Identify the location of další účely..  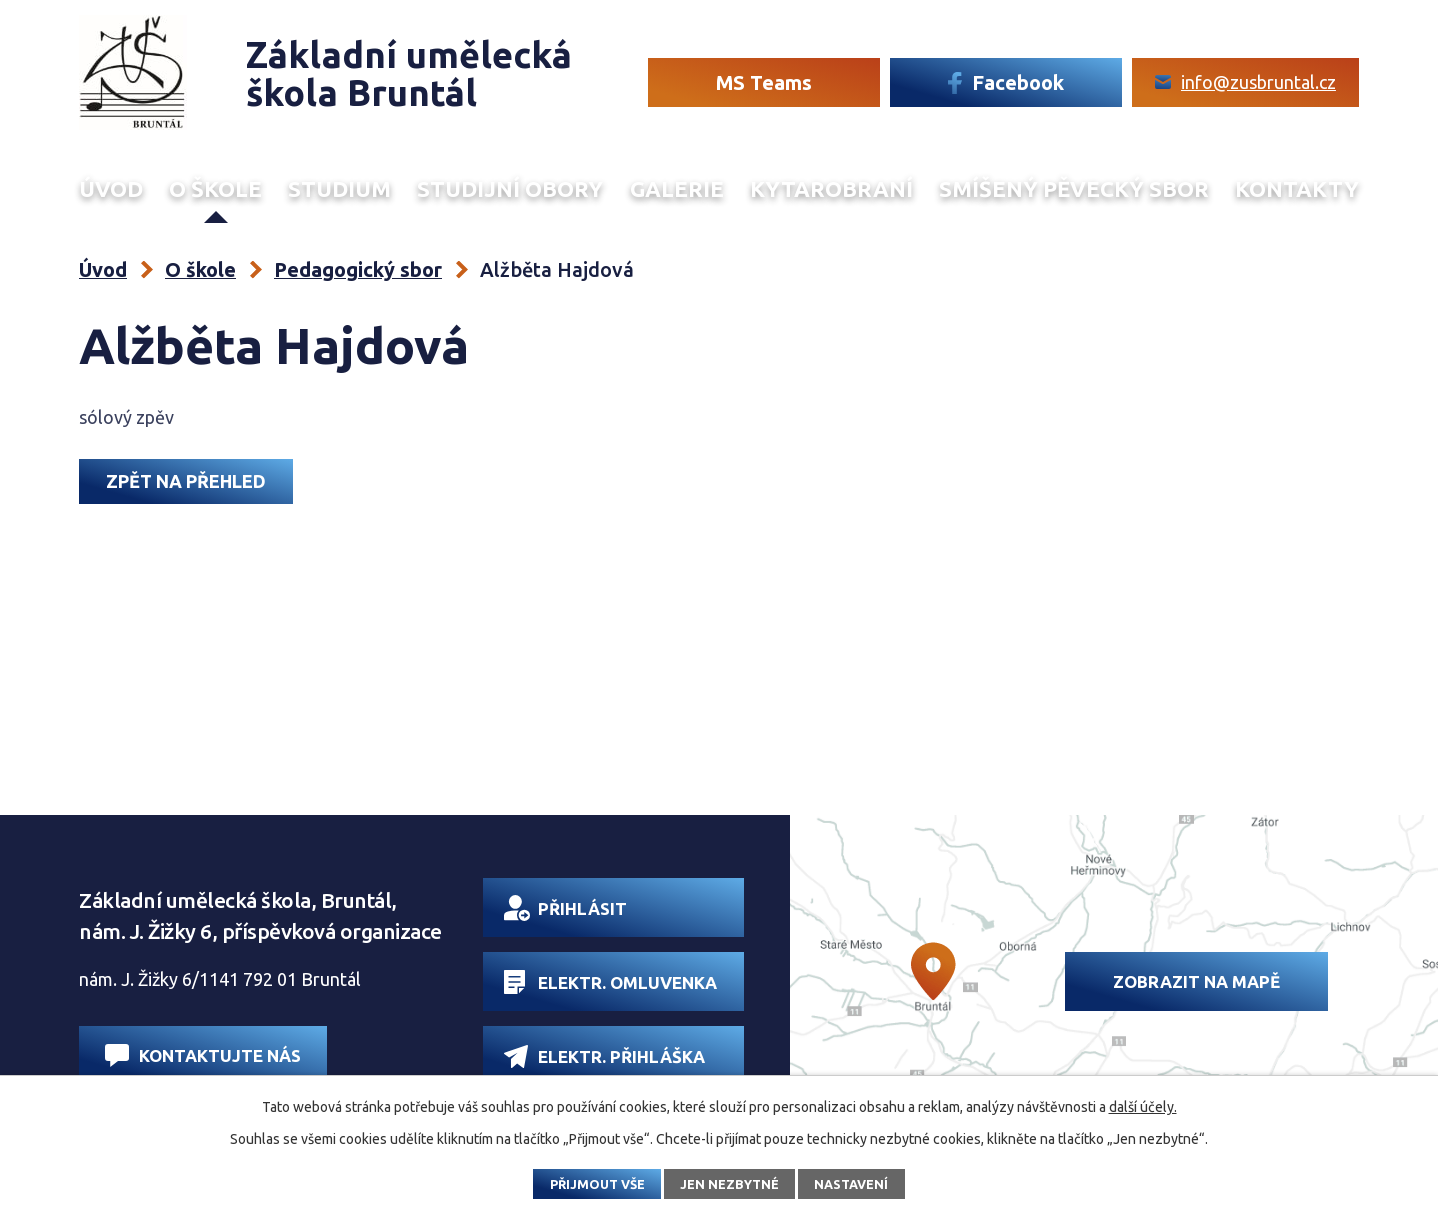
(1143, 1107).